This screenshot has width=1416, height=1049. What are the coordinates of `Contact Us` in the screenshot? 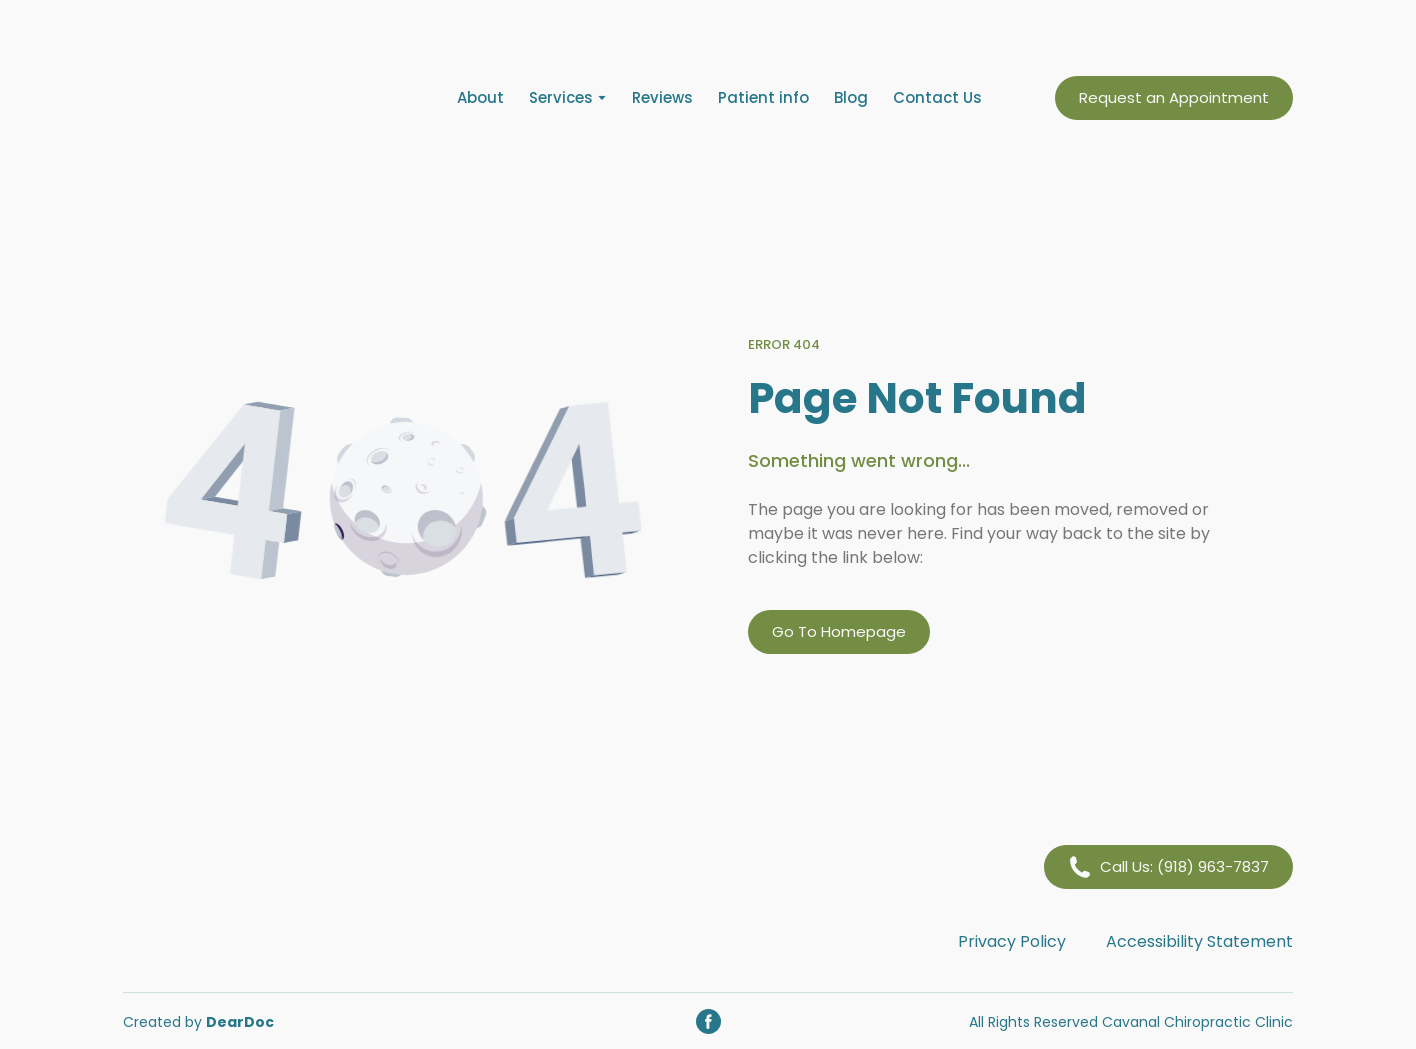 It's located at (937, 97).